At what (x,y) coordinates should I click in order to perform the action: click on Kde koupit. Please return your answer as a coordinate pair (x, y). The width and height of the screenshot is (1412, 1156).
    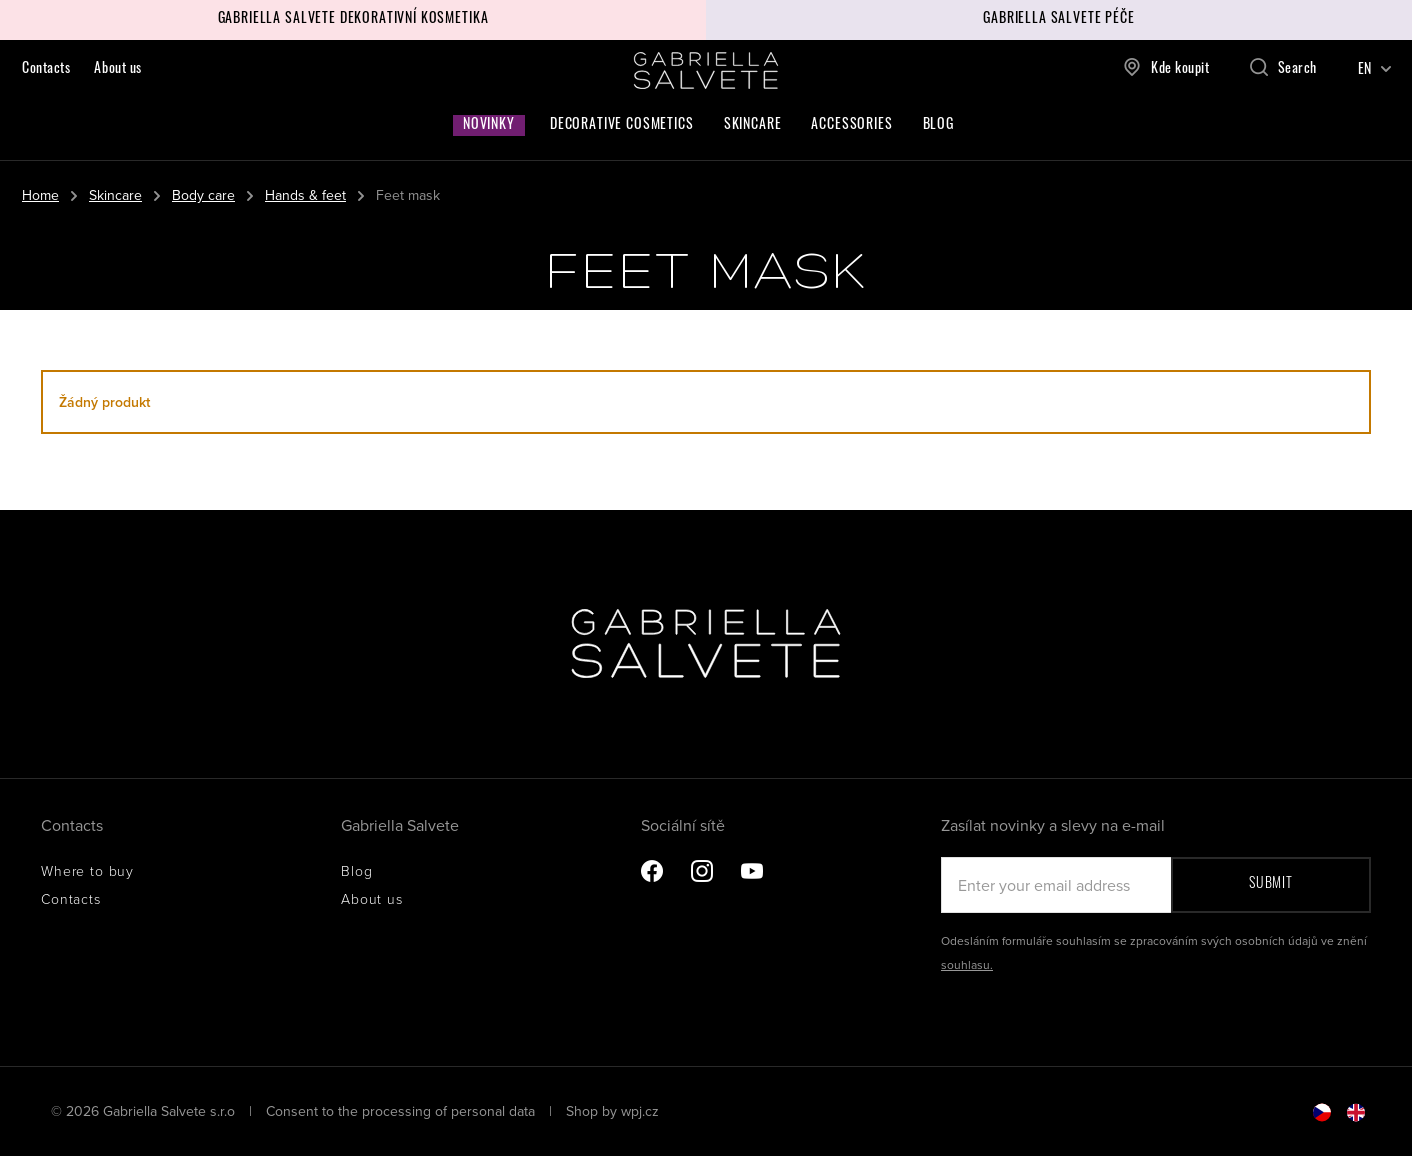
    Looking at the image, I should click on (1166, 67).